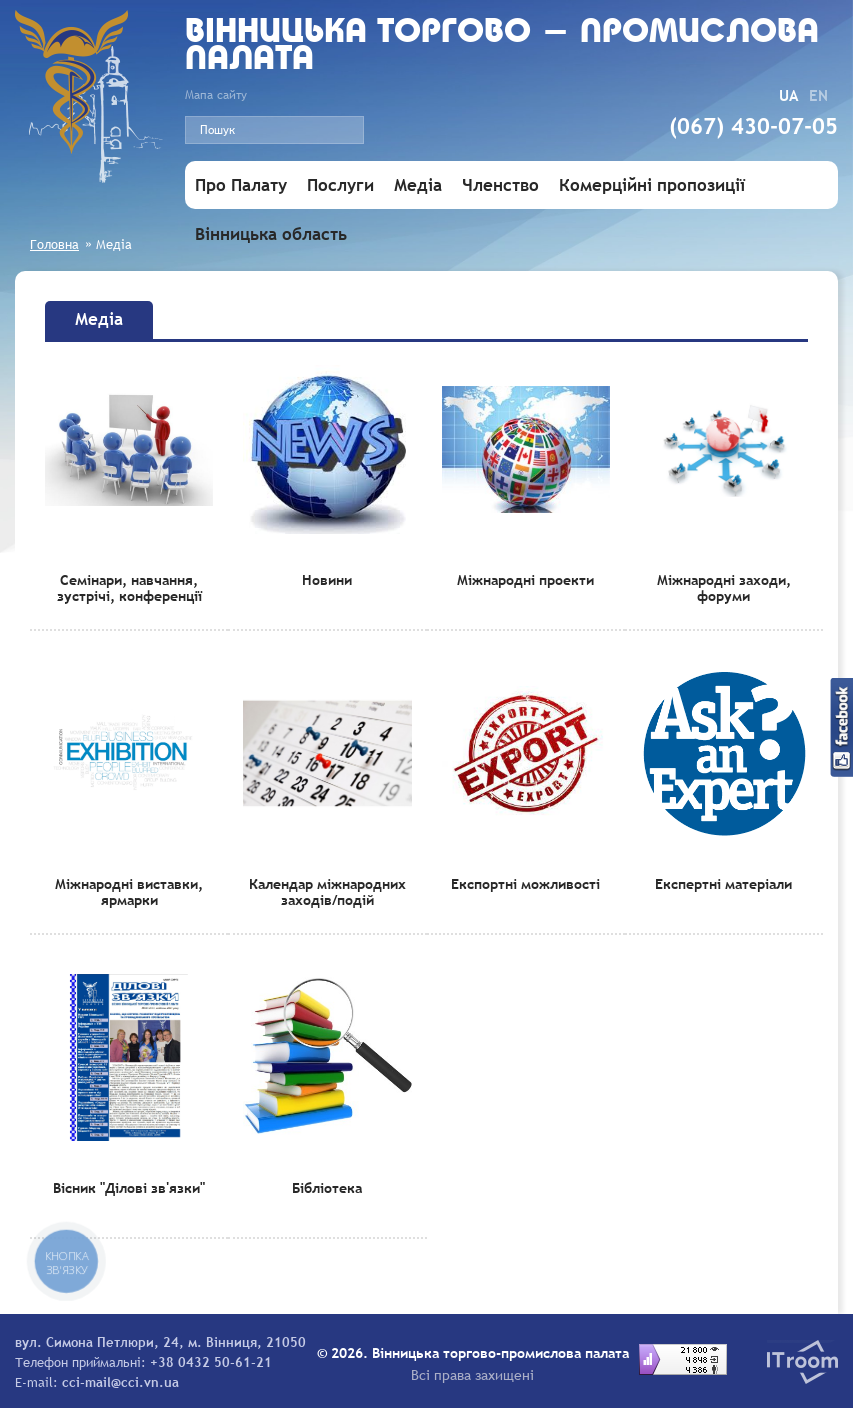 The height and width of the screenshot is (1408, 853). I want to click on Вiнницька торгово - промислова палата, so click(502, 47).